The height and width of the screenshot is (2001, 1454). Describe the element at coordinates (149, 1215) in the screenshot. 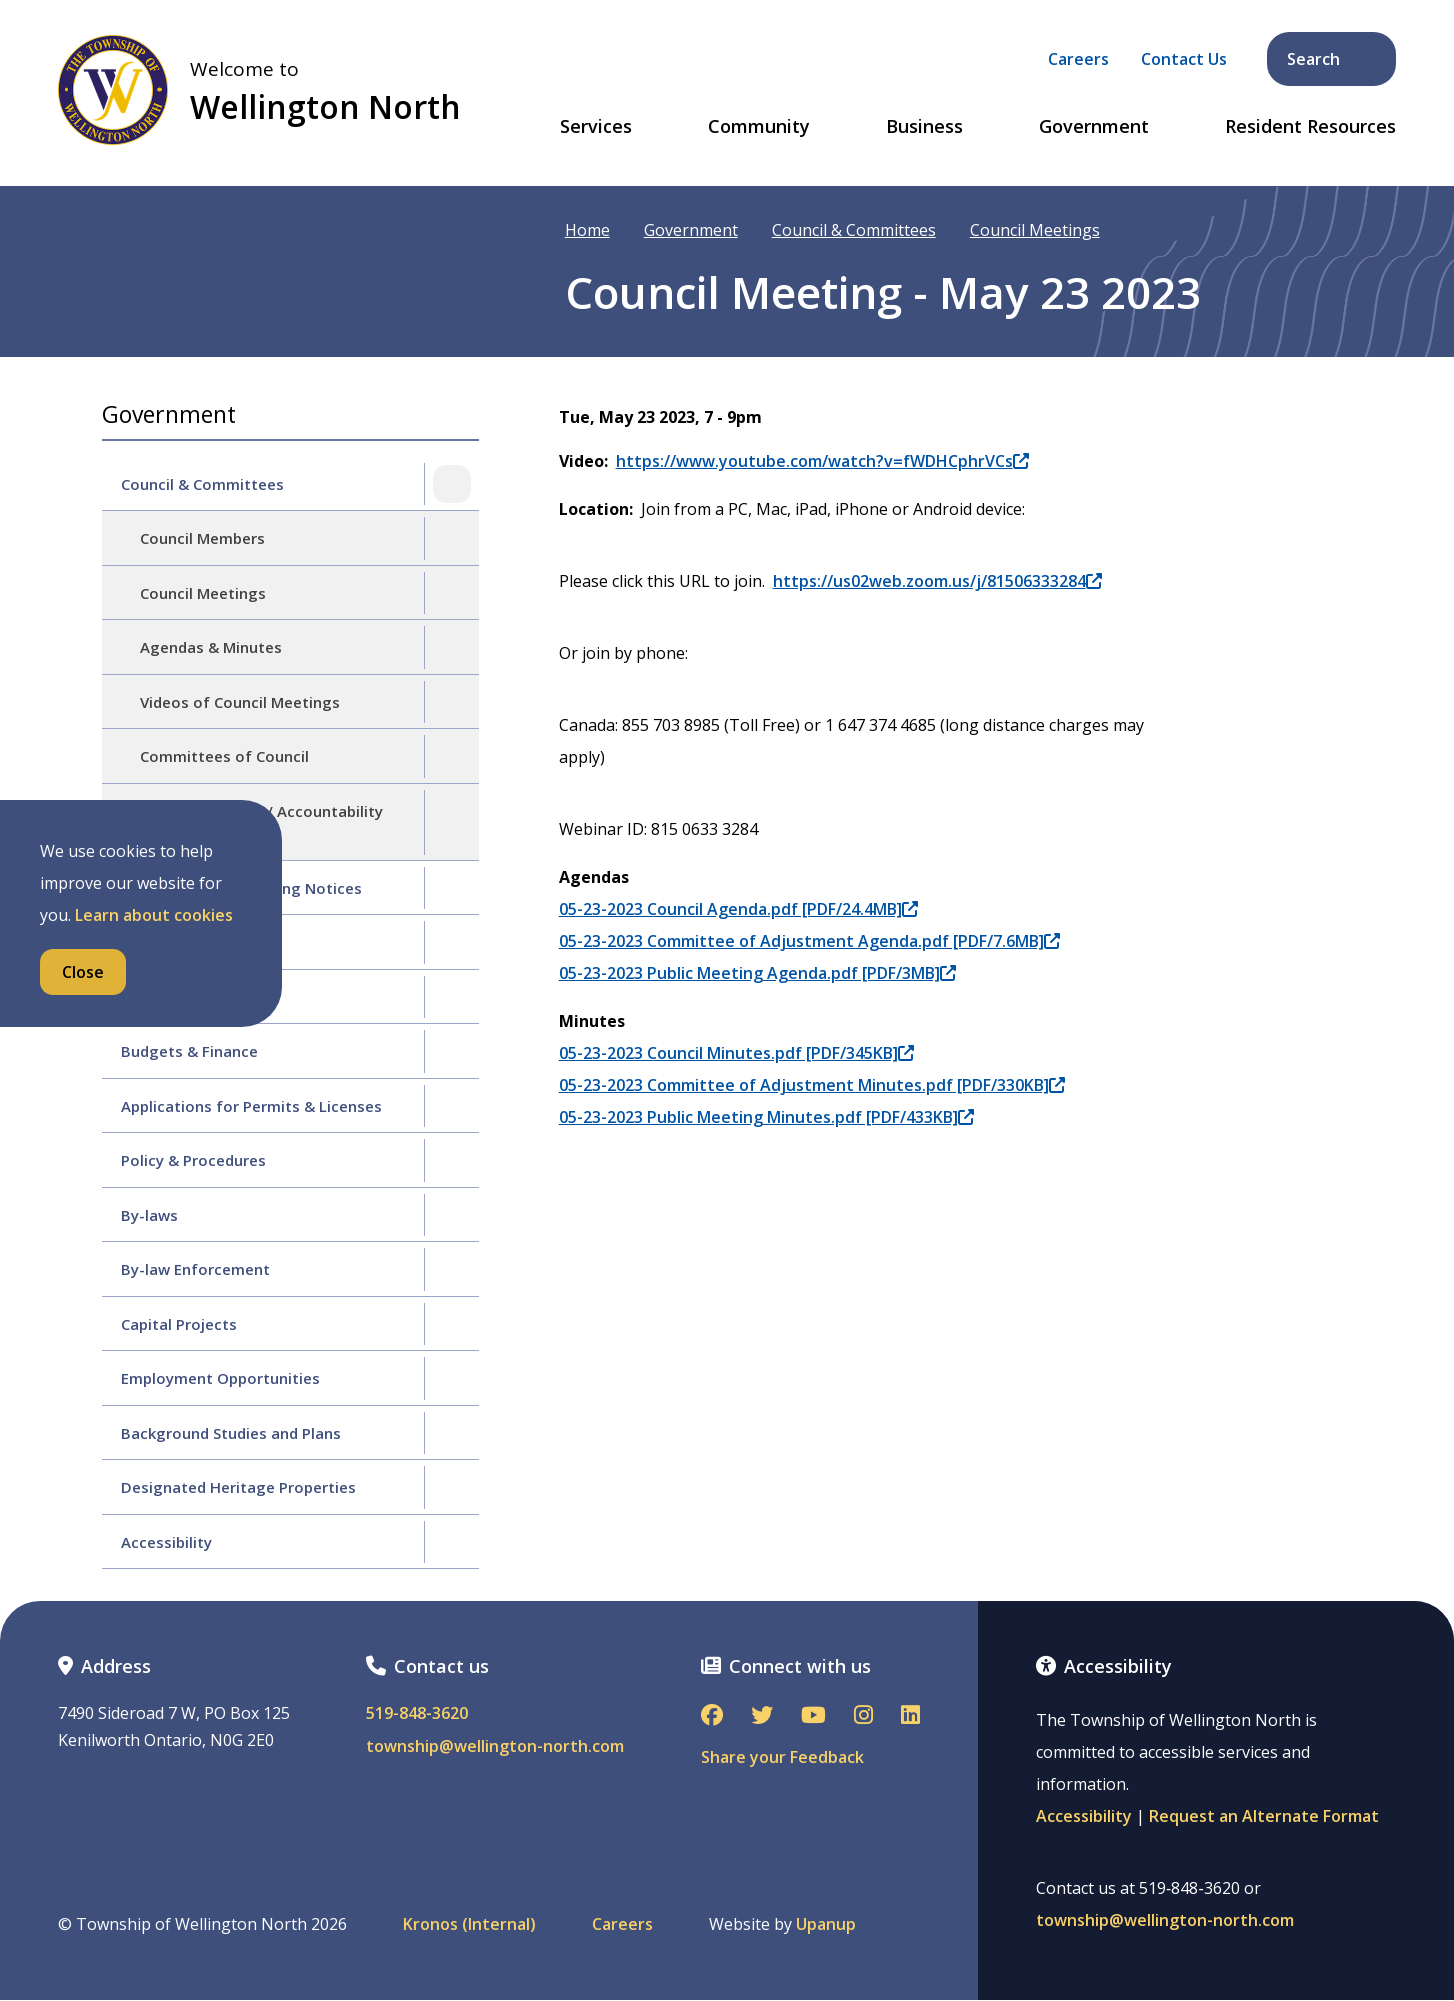

I see `By-laws` at that location.